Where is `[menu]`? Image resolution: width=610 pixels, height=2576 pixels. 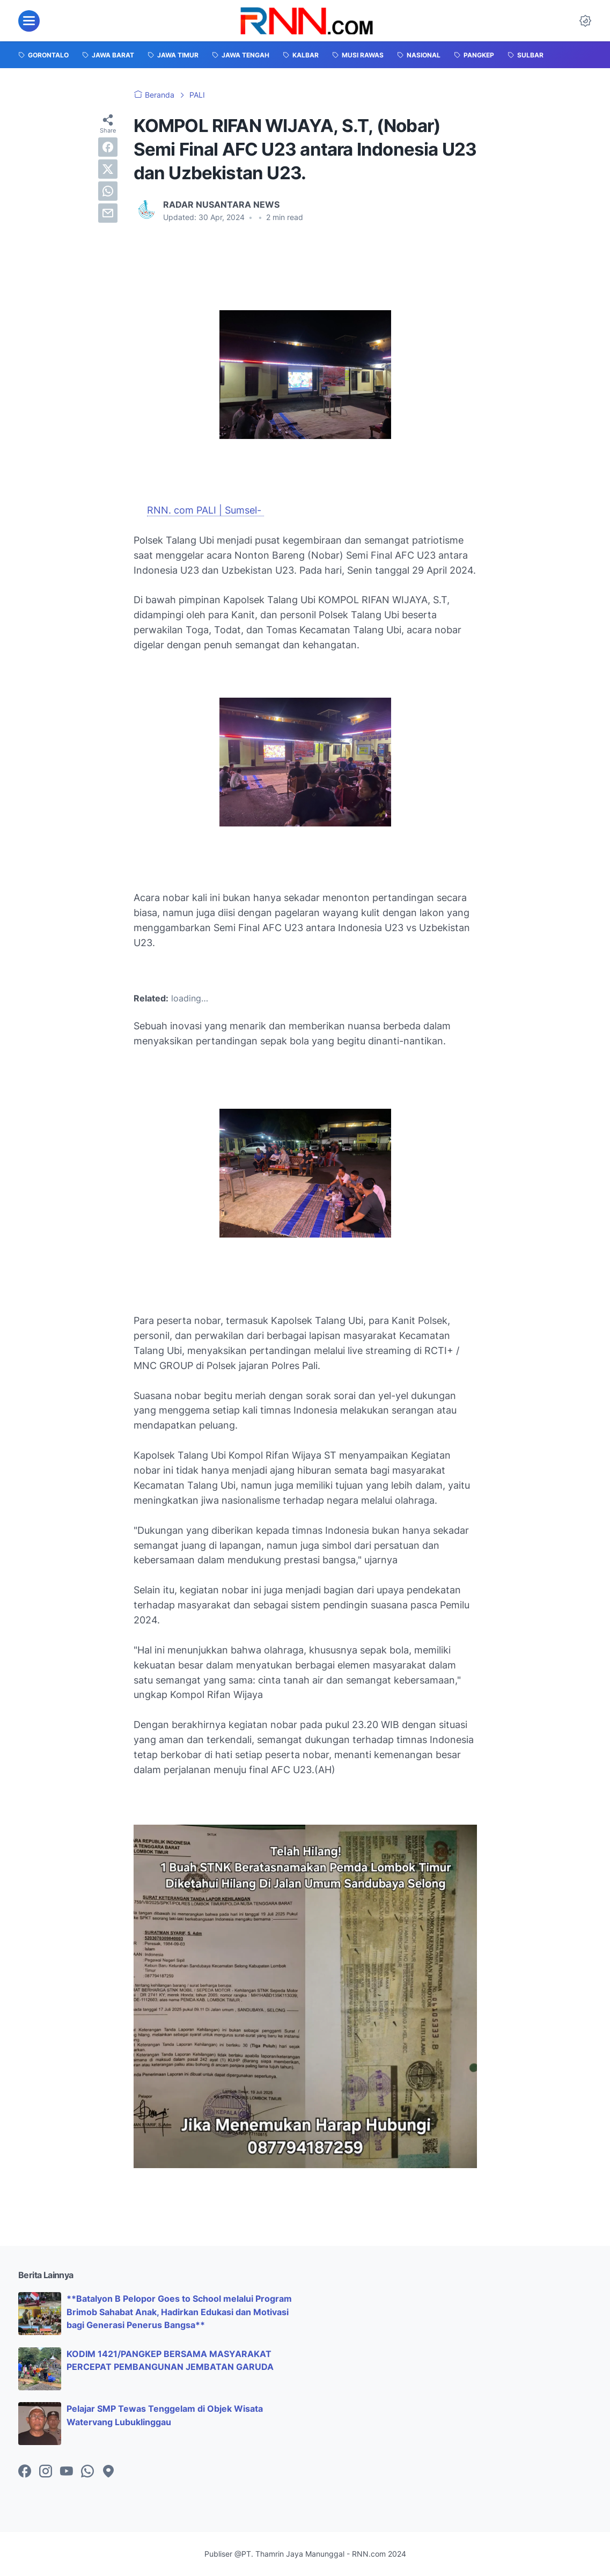
[menu] is located at coordinates (29, 21).